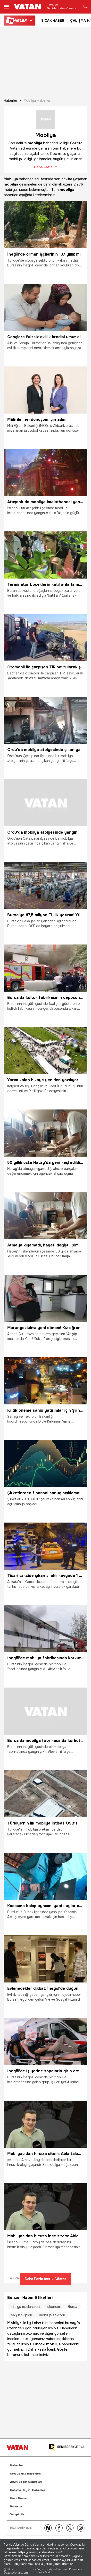 The image size is (91, 2576). Describe the element at coordinates (21, 2315) in the screenshot. I see `sağlık ekipleri` at that location.